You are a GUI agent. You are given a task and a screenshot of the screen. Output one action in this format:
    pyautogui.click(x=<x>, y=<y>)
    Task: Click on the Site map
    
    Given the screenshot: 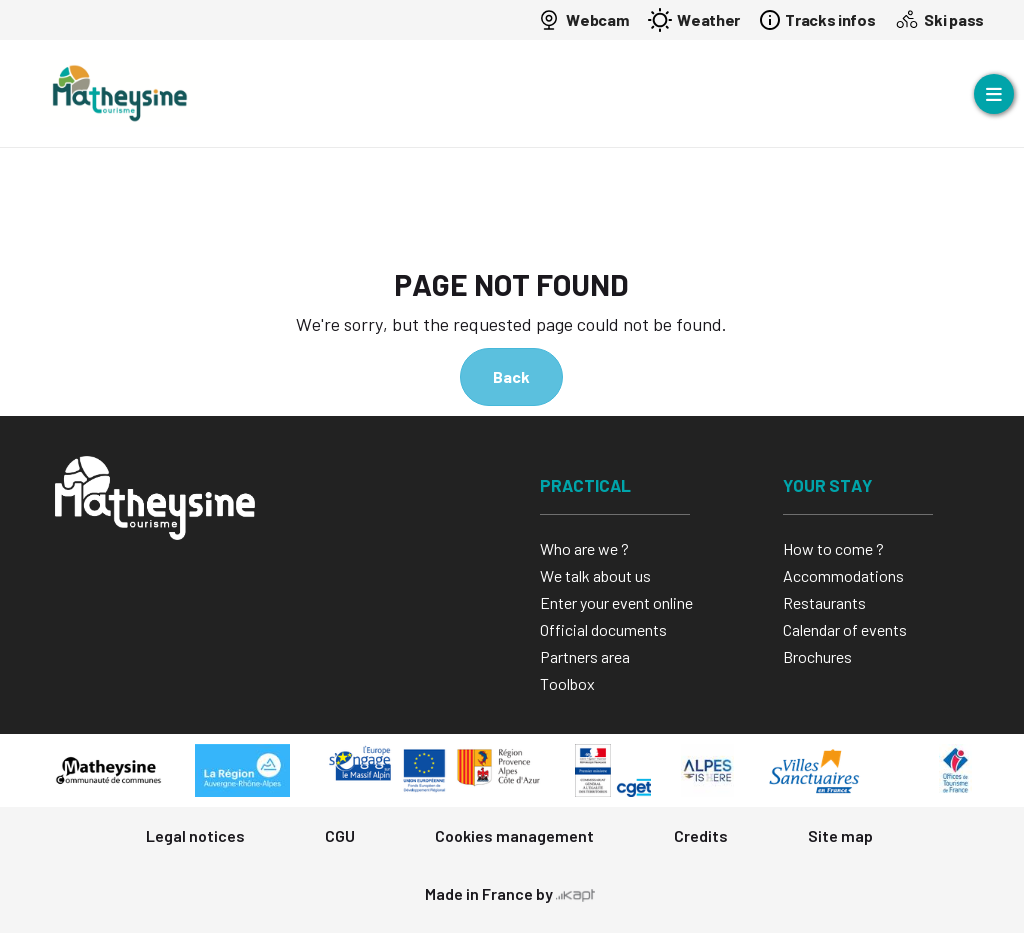 What is the action you would take?
    pyautogui.click(x=840, y=835)
    